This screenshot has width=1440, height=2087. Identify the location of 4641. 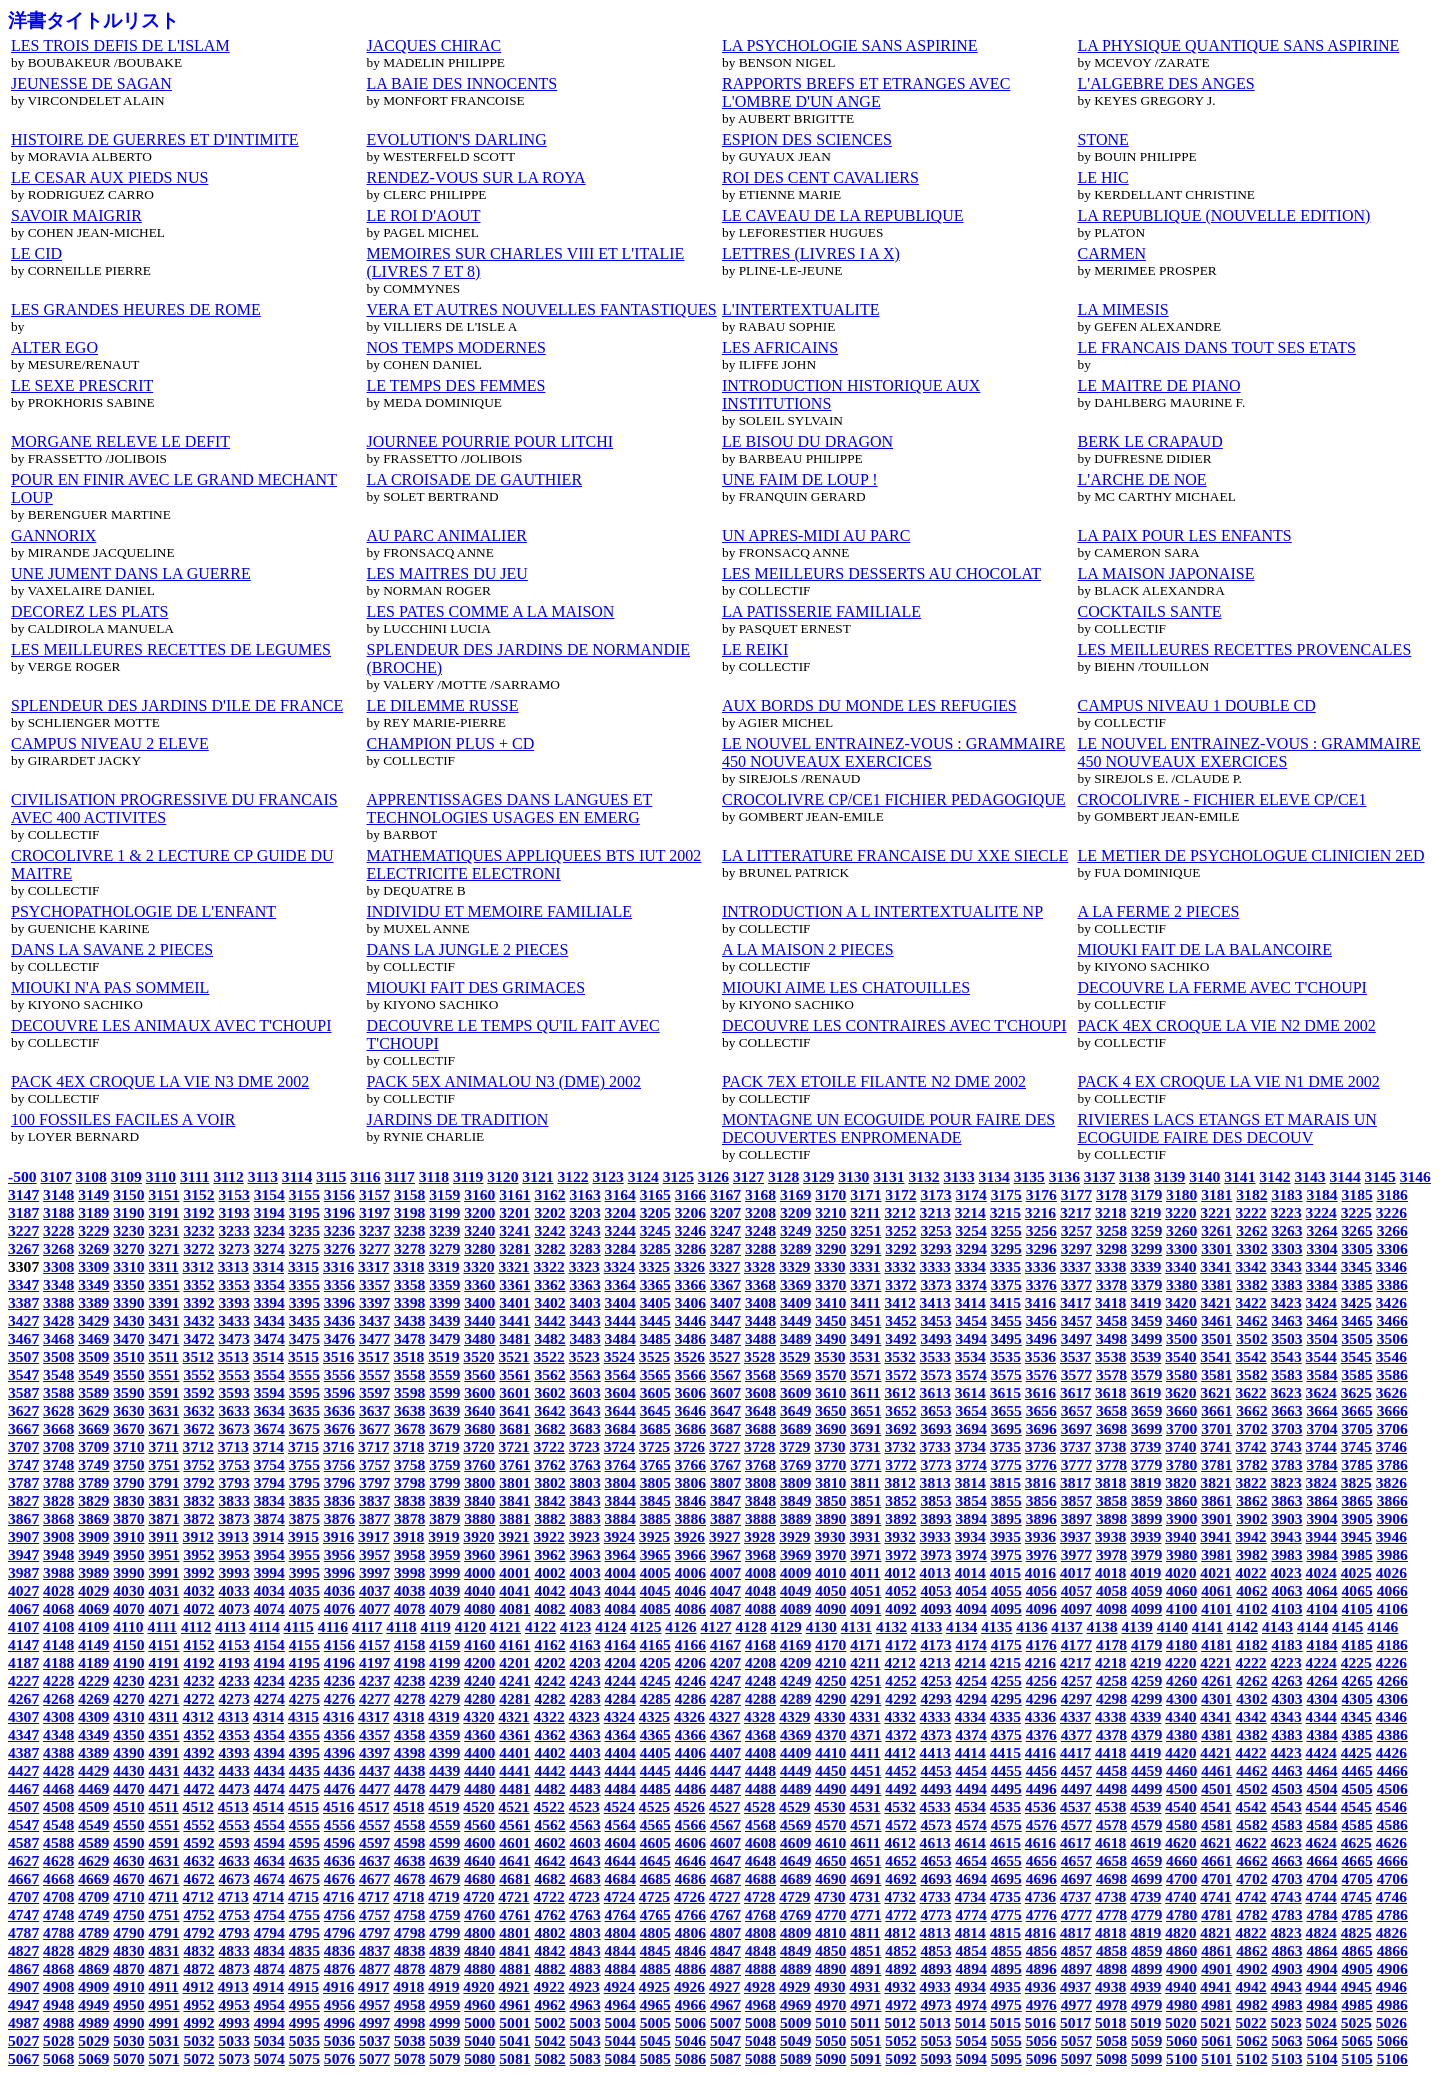
(514, 1860).